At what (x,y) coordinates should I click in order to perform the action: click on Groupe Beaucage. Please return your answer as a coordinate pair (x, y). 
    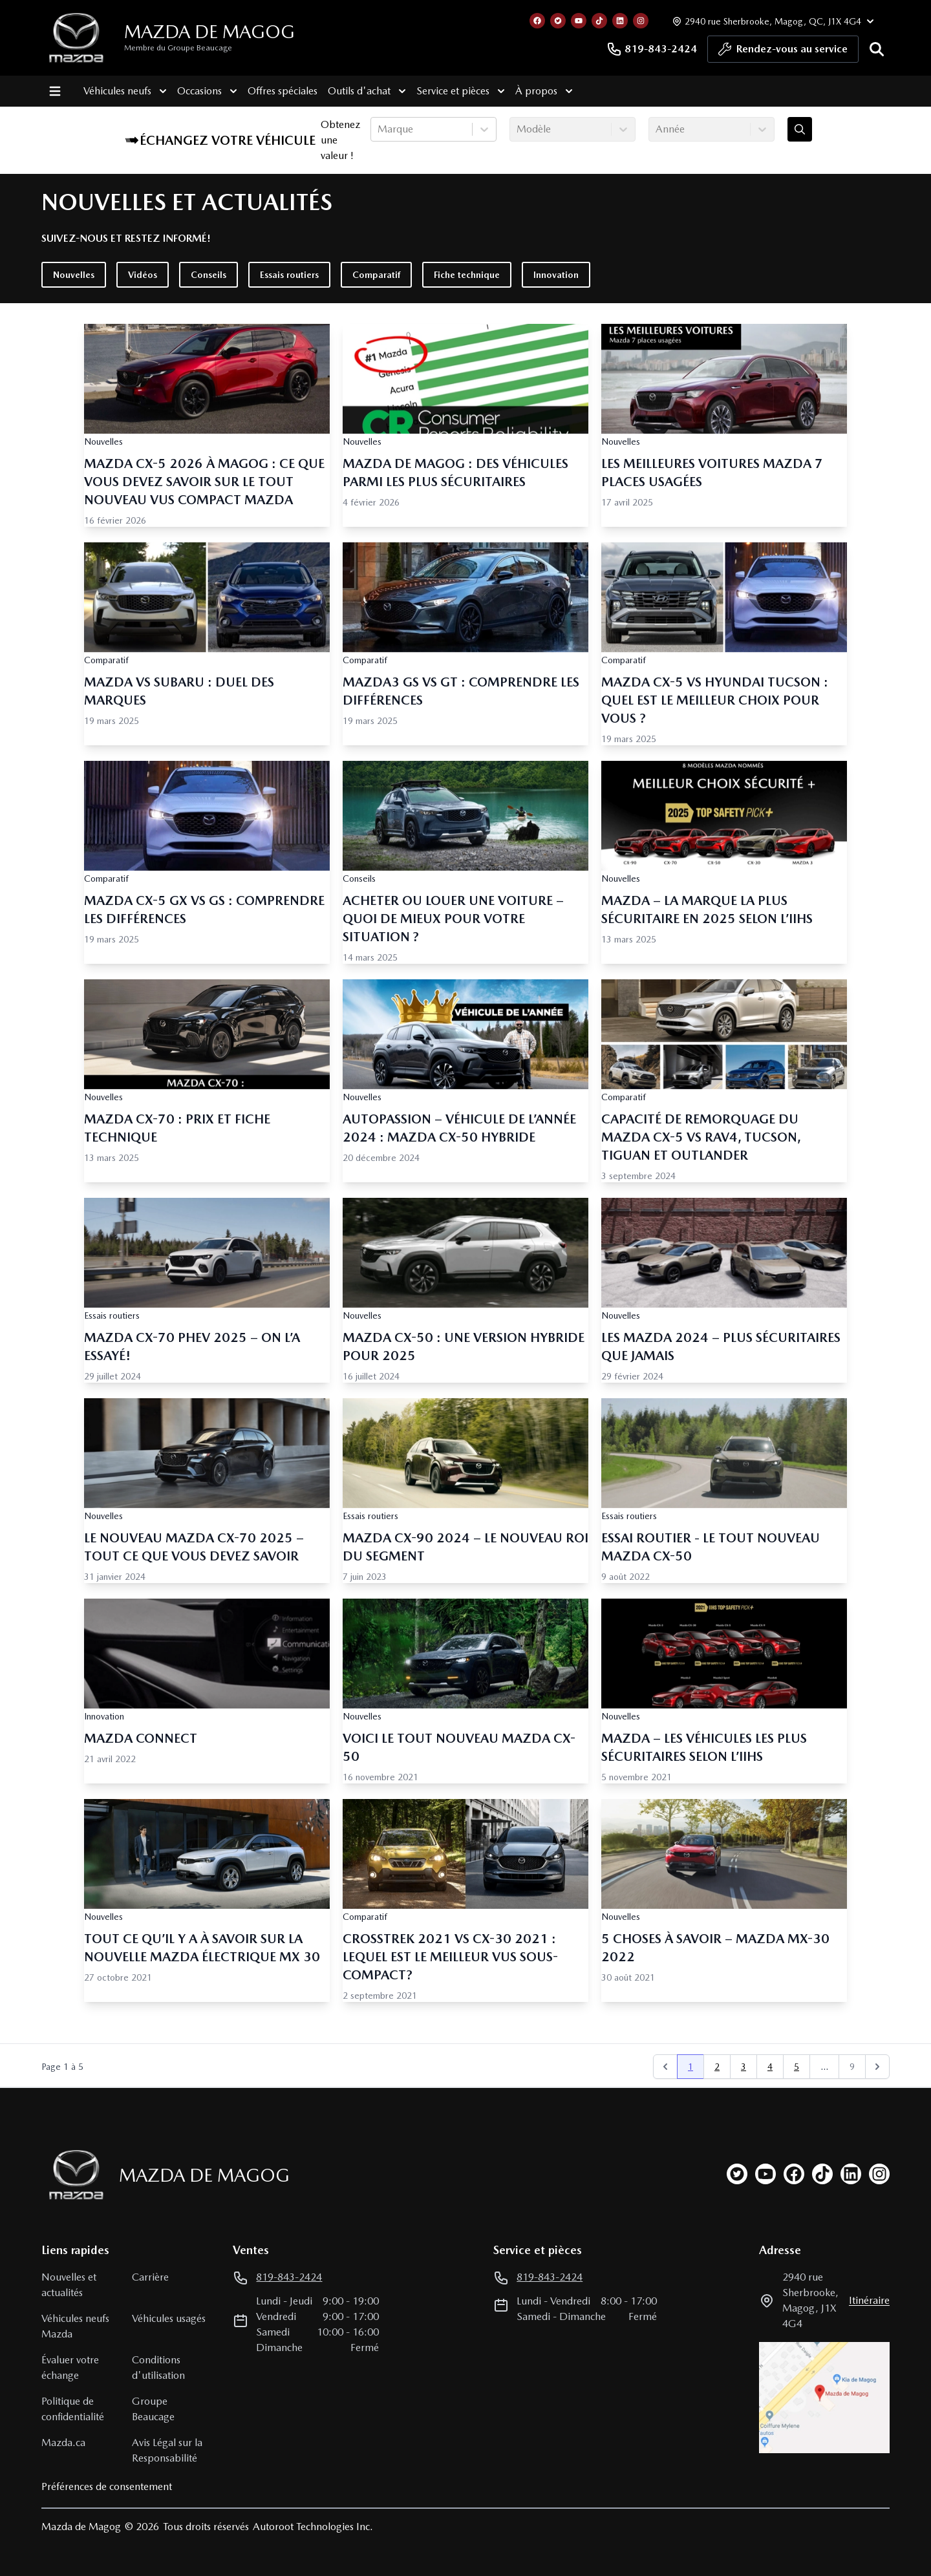
    Looking at the image, I should click on (153, 2409).